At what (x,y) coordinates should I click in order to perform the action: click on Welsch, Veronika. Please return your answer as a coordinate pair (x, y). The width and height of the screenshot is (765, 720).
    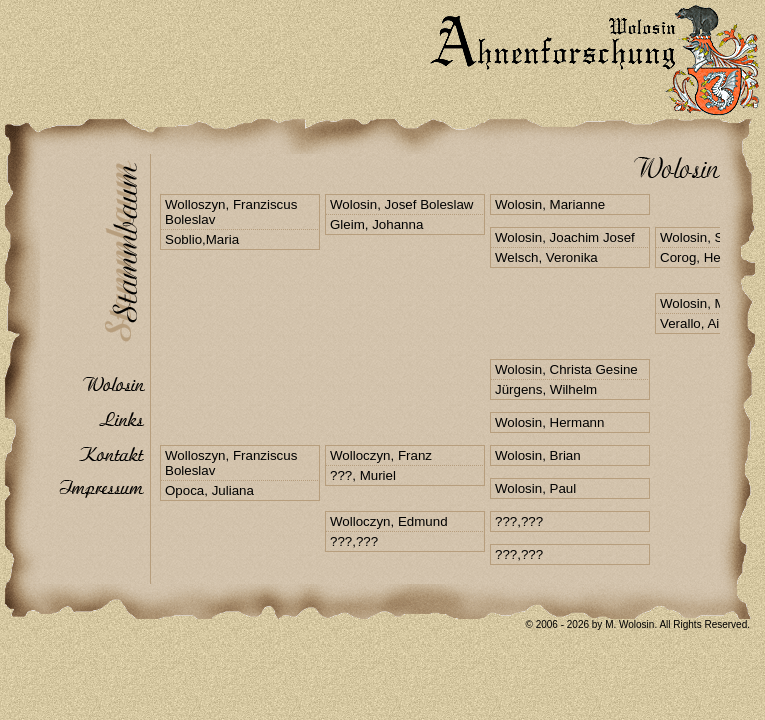
    Looking at the image, I should click on (546, 257).